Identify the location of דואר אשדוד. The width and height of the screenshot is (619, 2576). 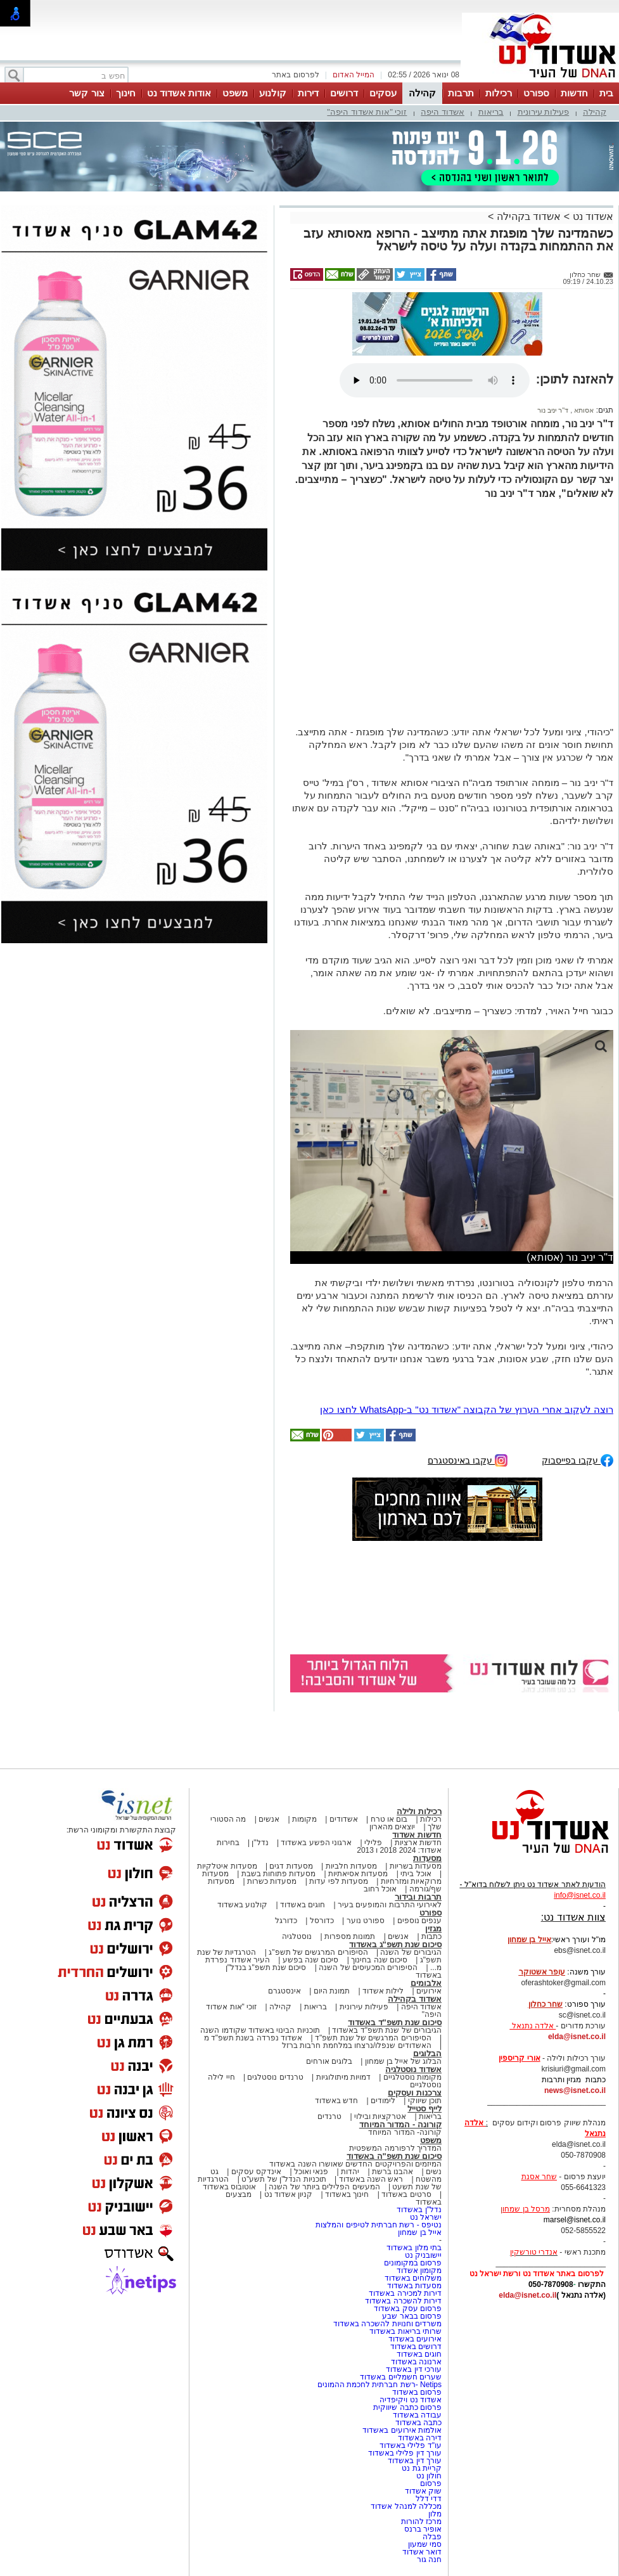
(422, 2551).